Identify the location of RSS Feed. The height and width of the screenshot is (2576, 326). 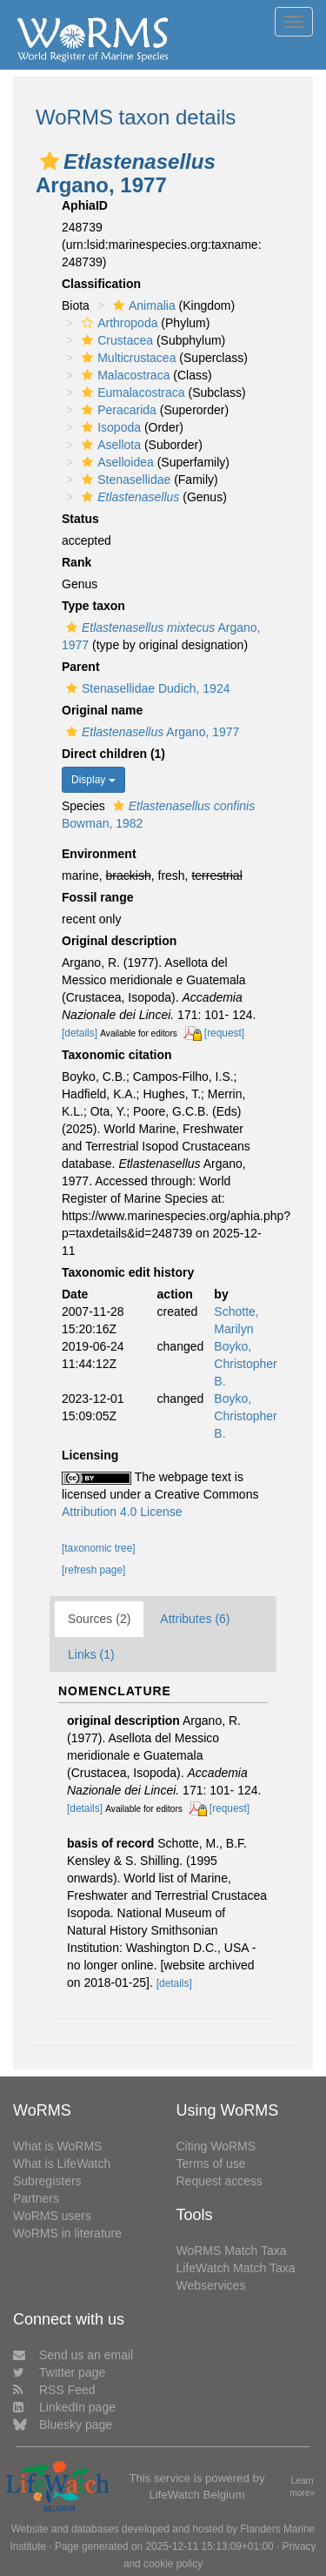
(54, 2390).